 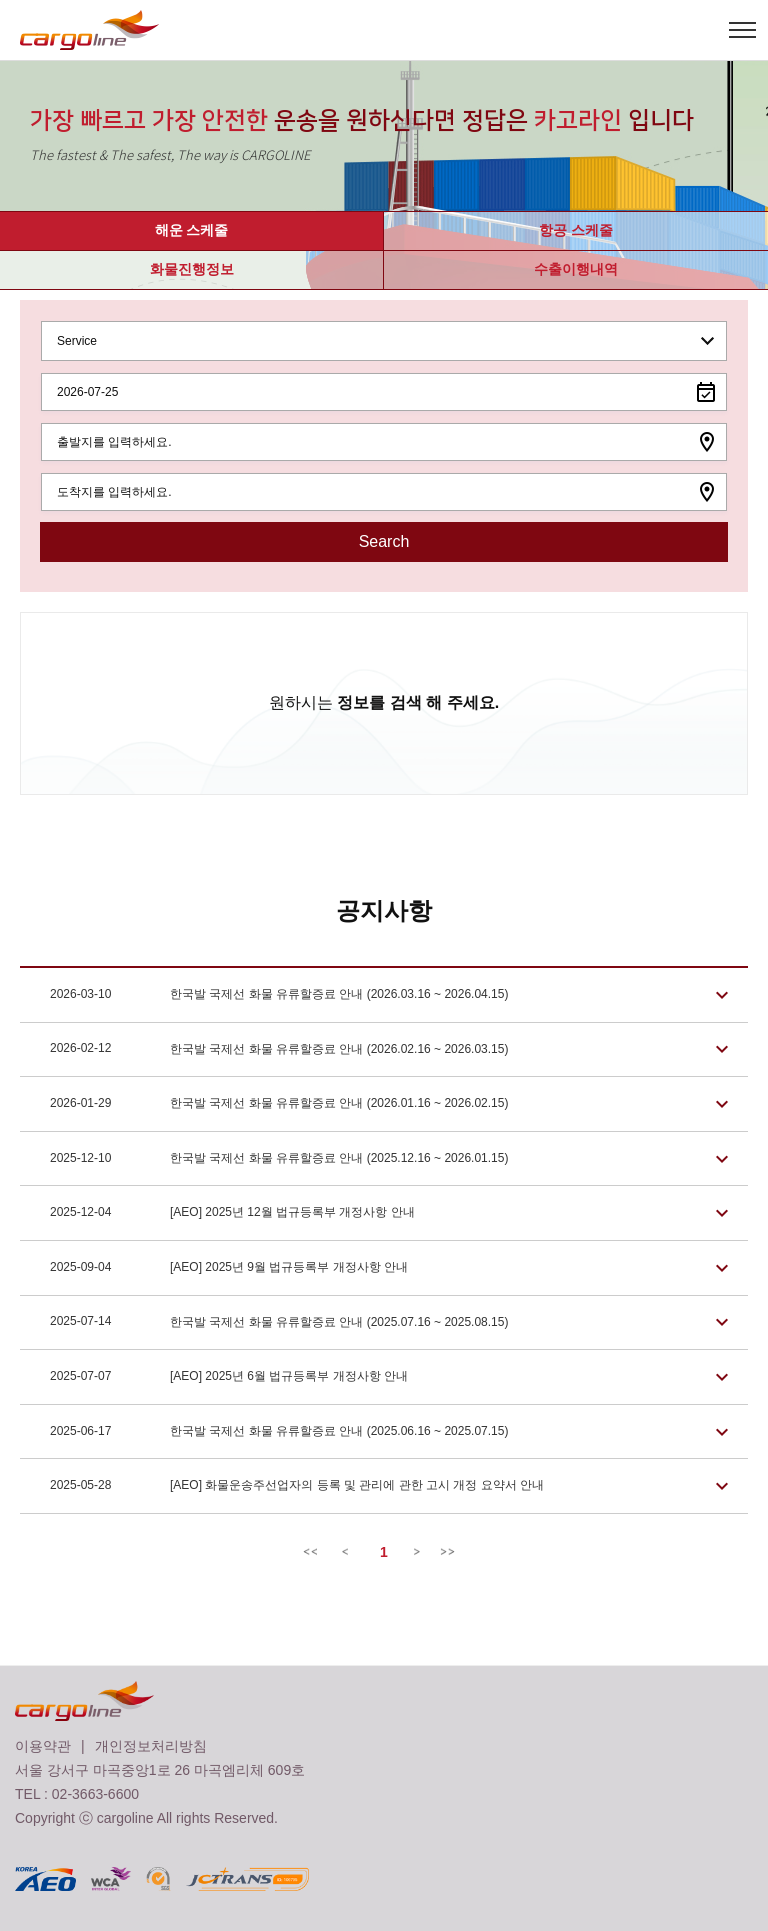 I want to click on 한국발 국제선 화물 유류할증료 안내 (2025.06.16 ~ 2025.07.15), so click(x=279, y=1432).